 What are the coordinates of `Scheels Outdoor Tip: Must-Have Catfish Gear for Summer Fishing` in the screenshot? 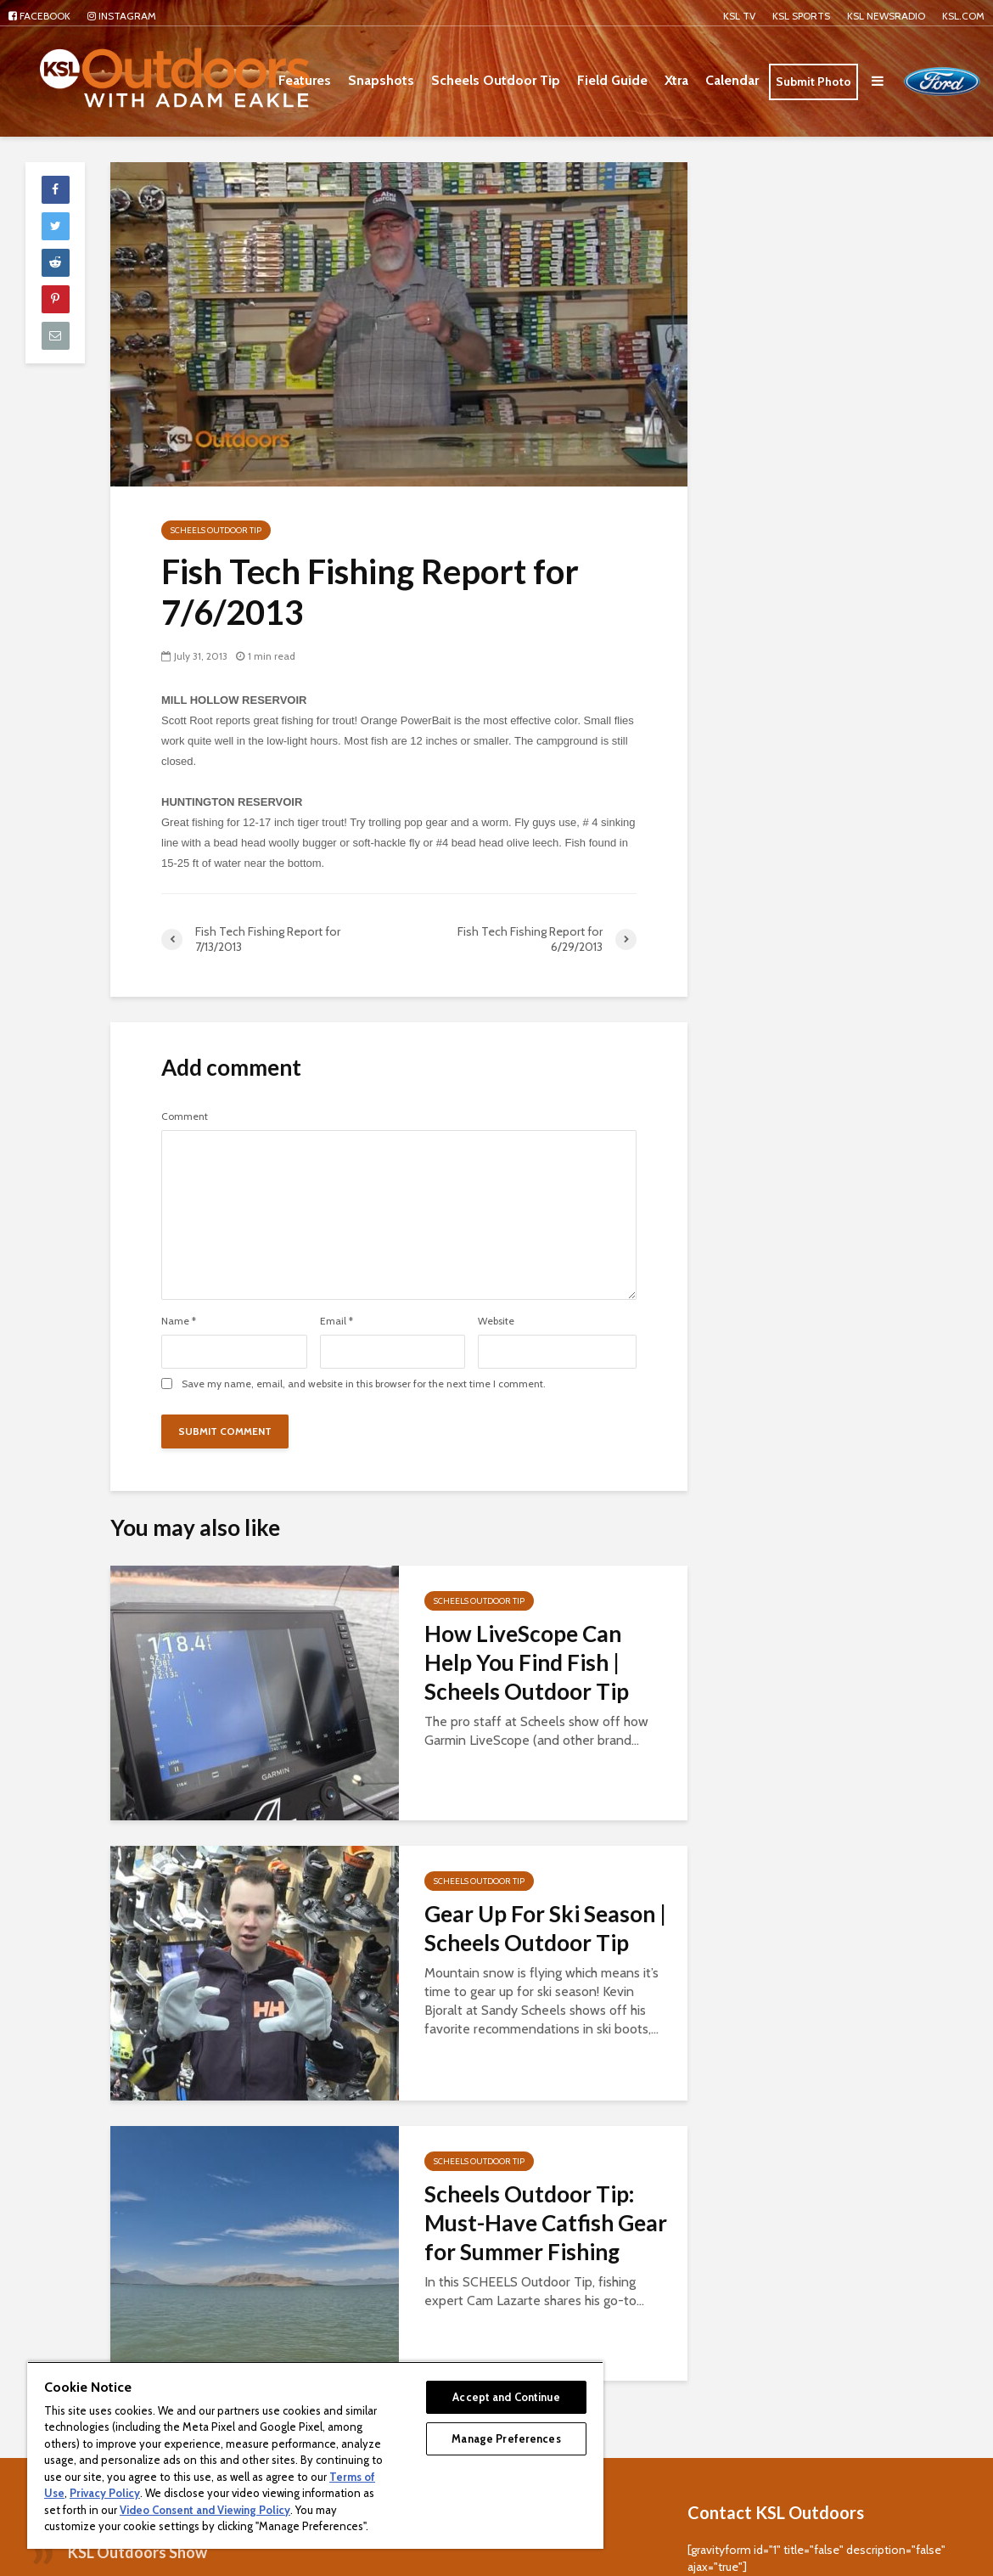 It's located at (545, 2222).